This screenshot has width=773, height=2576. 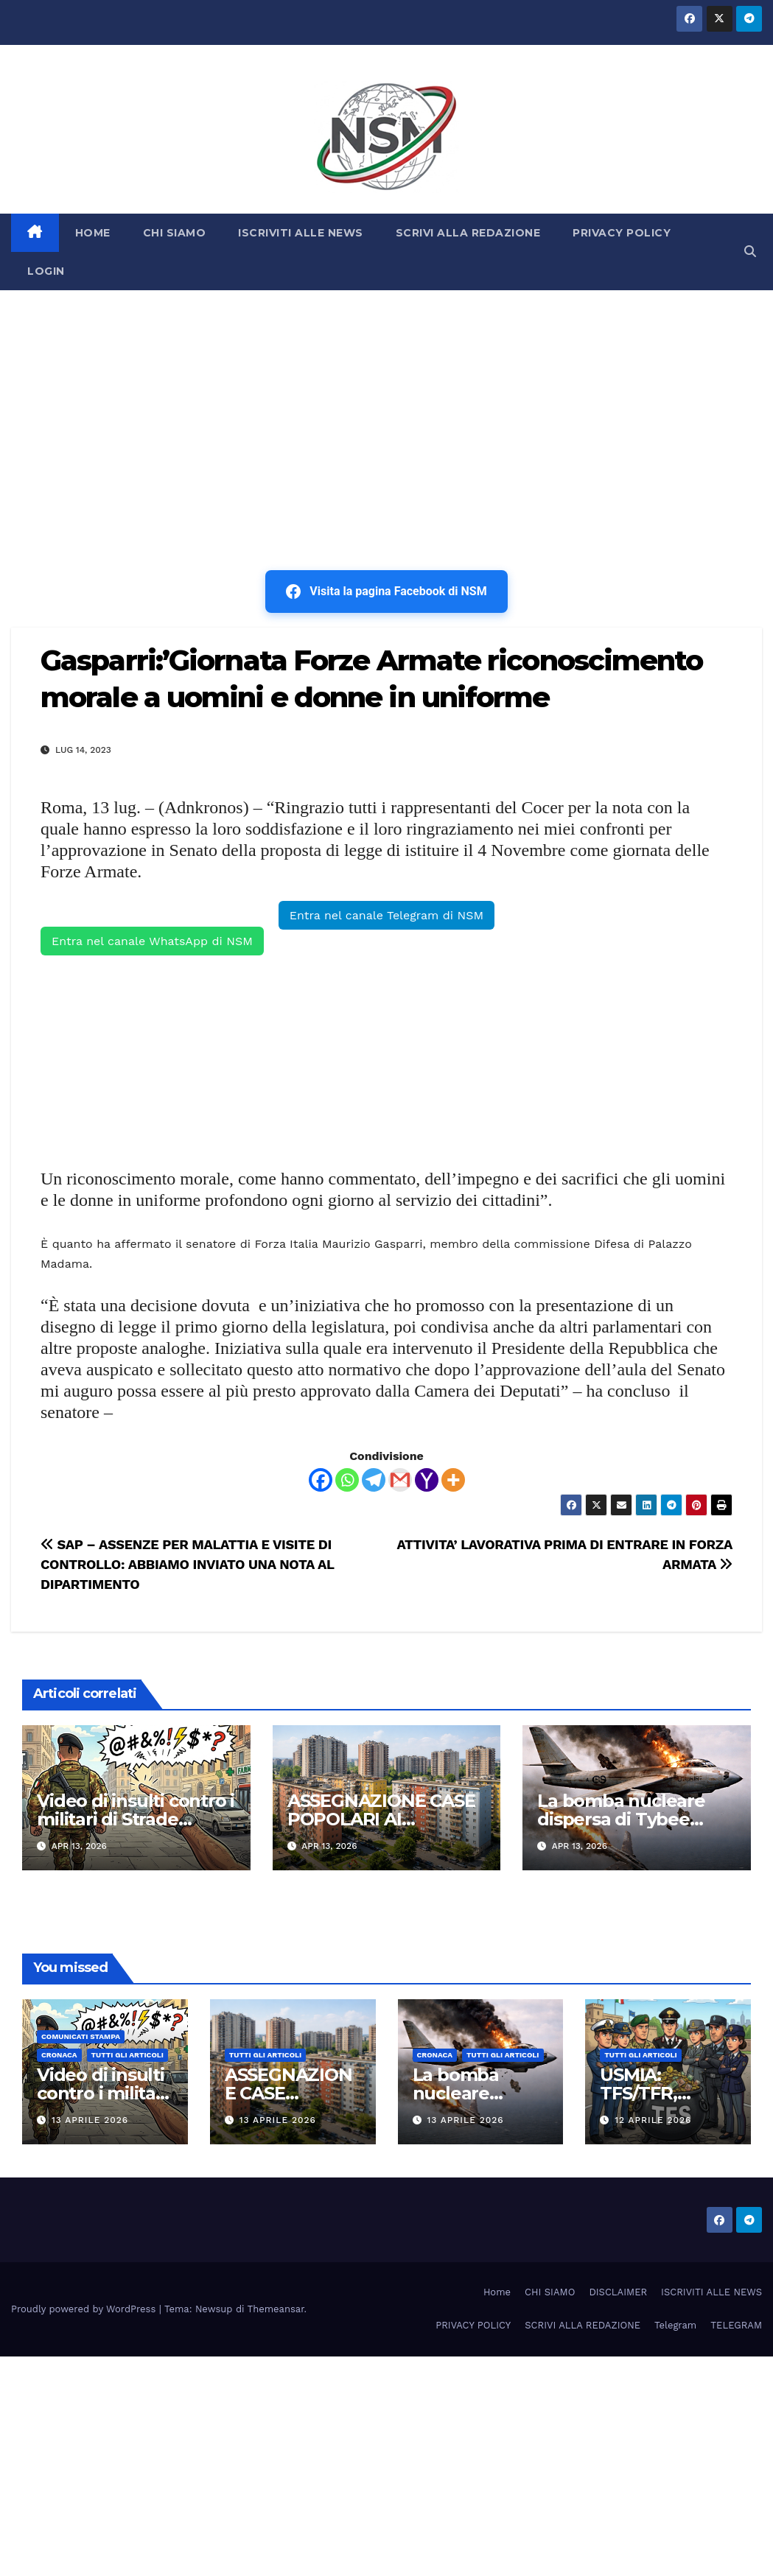 I want to click on Entra nel canale Telegram di NSM, so click(x=386, y=915).